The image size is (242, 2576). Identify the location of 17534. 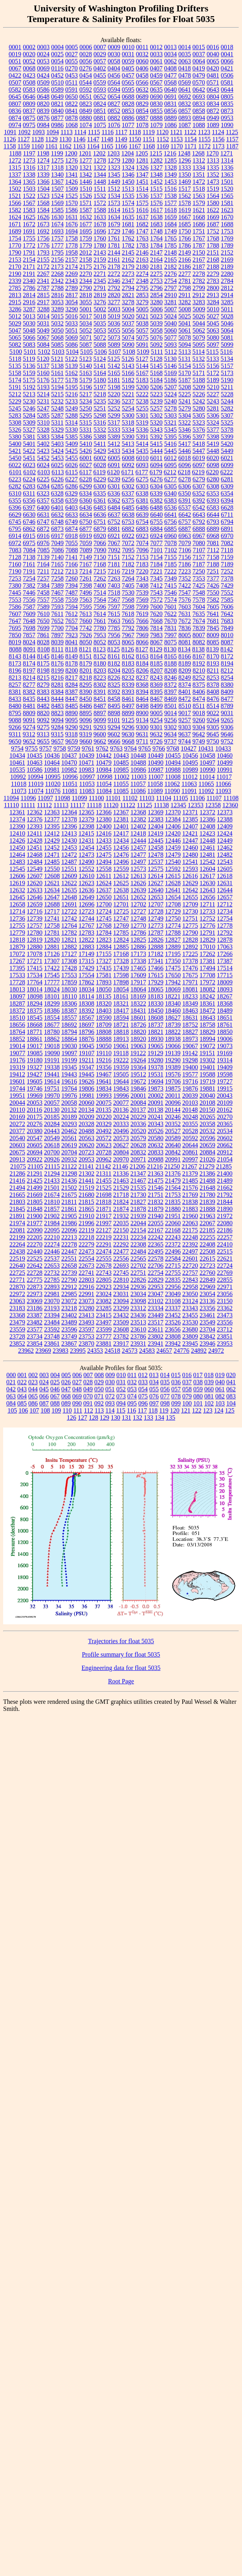
(34, 975).